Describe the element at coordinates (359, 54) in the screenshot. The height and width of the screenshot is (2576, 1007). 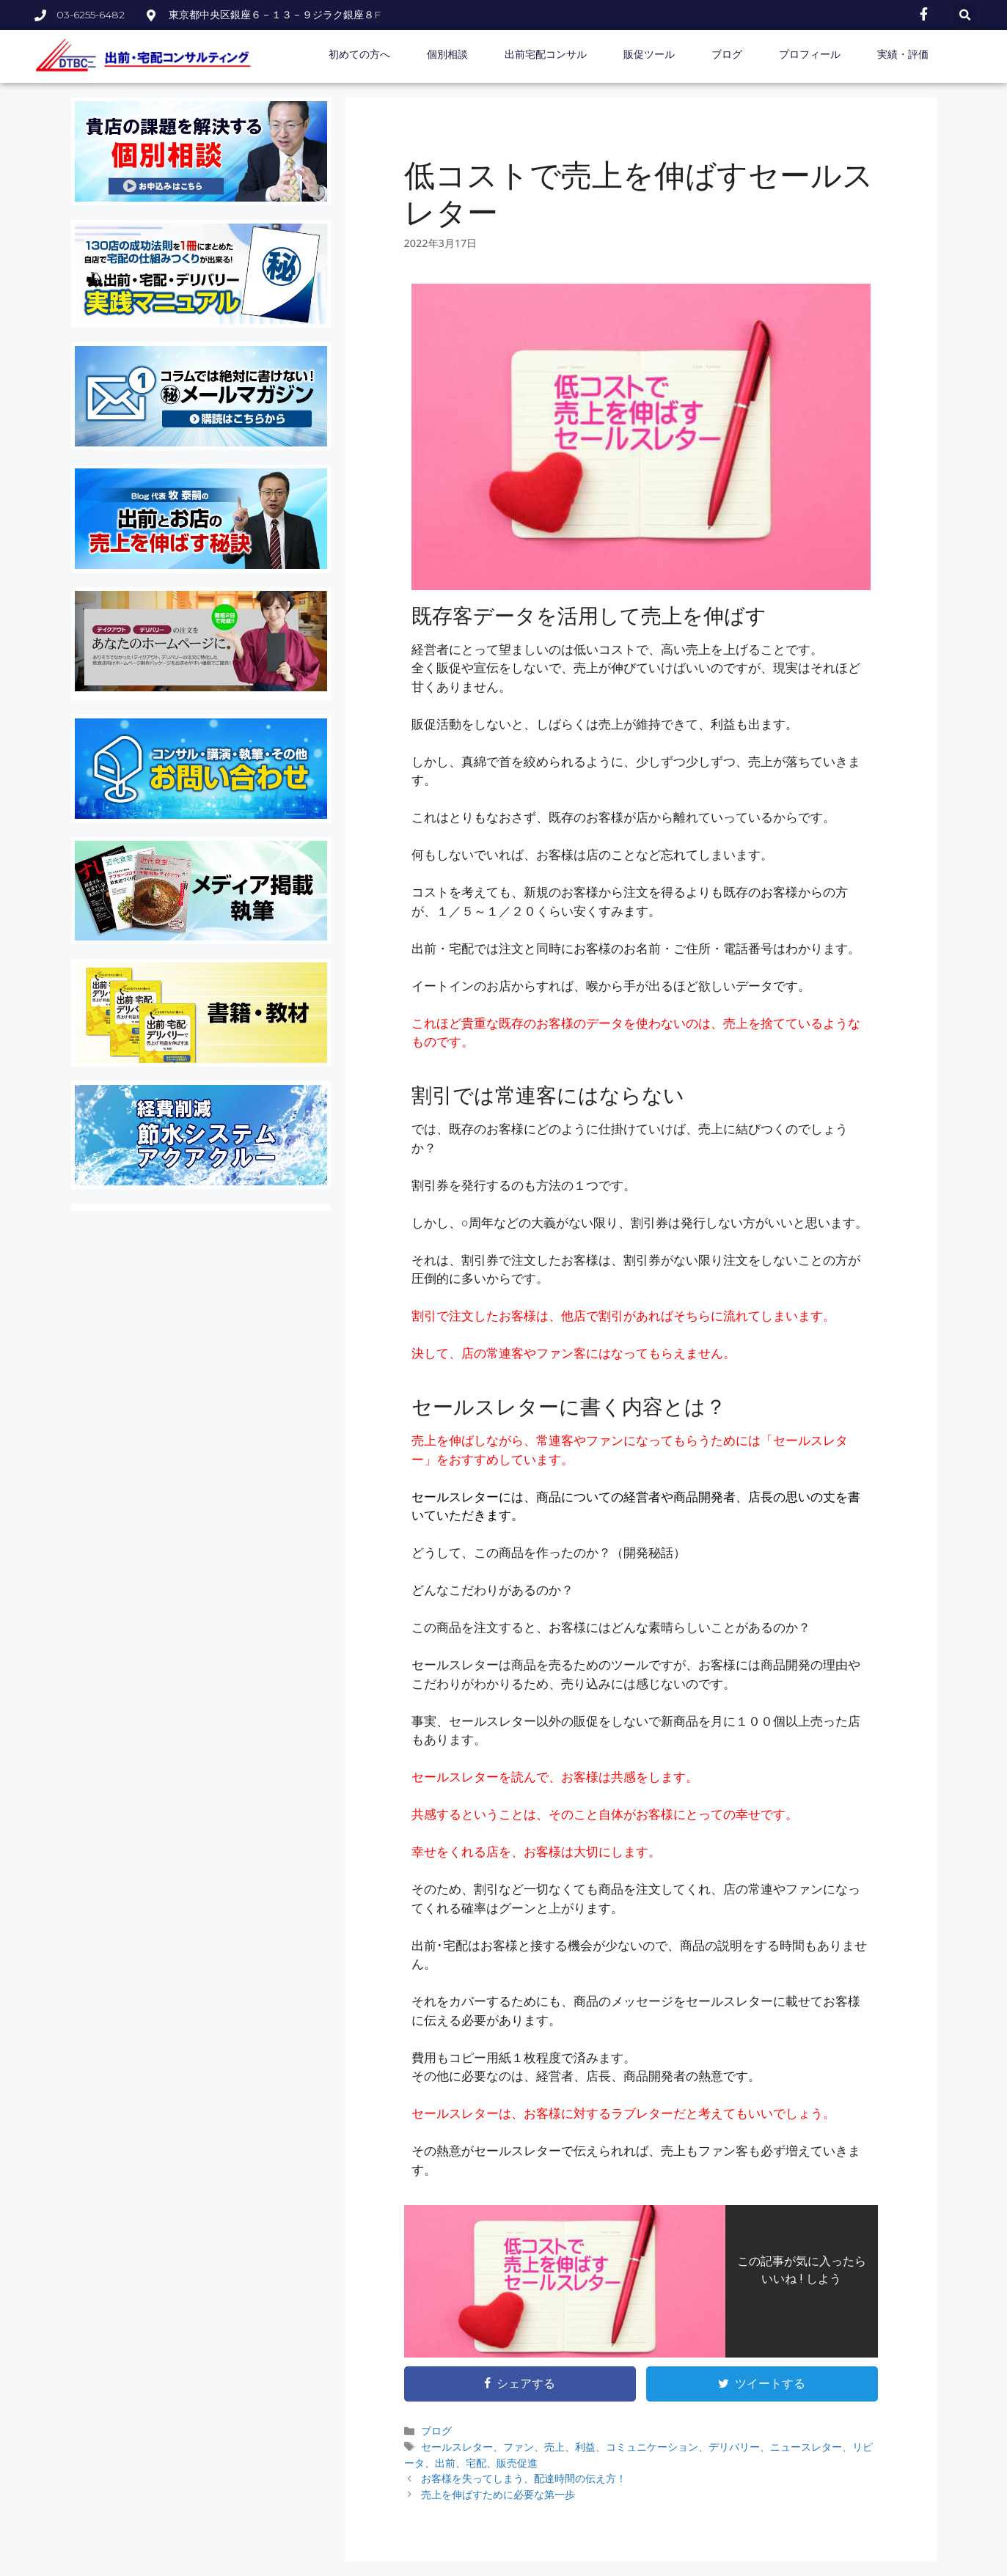
I see `初めての方へ` at that location.